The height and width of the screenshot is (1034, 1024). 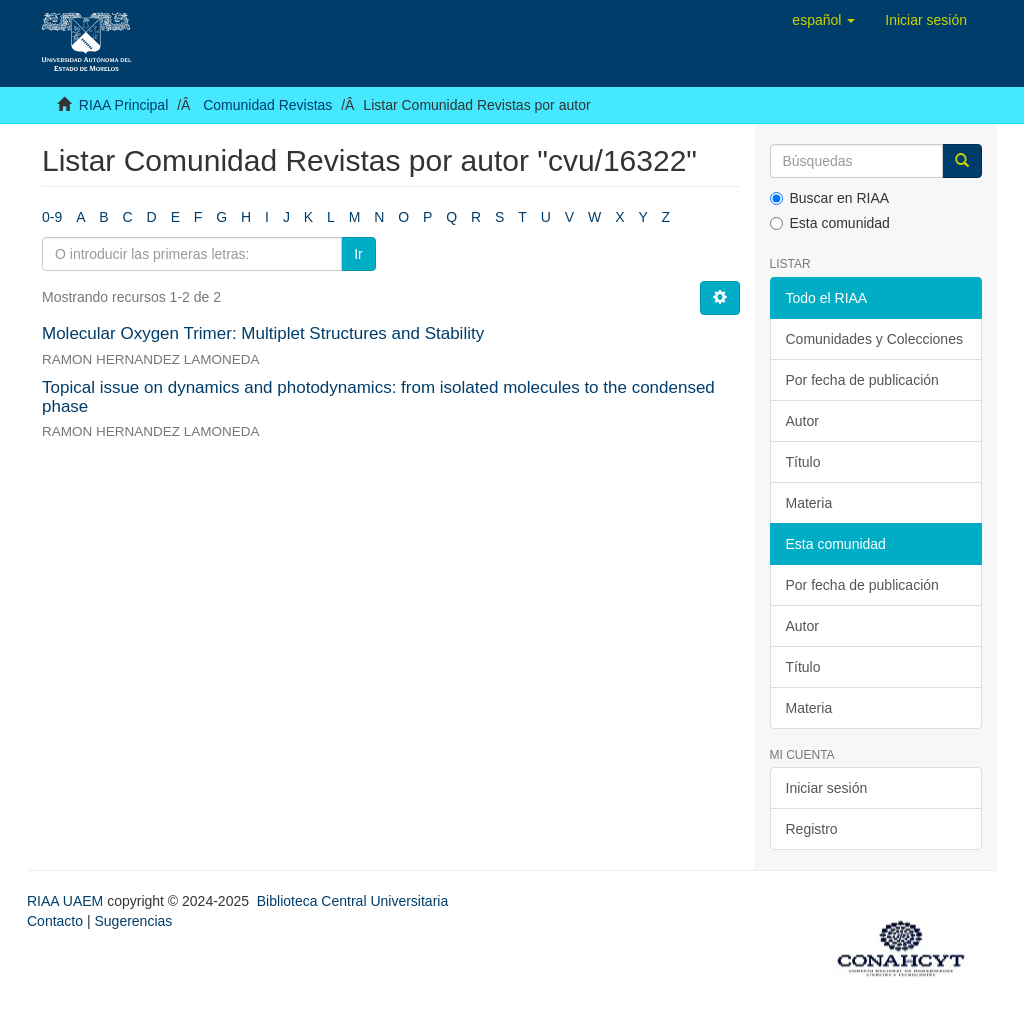 What do you see at coordinates (55, 921) in the screenshot?
I see `Contacto` at bounding box center [55, 921].